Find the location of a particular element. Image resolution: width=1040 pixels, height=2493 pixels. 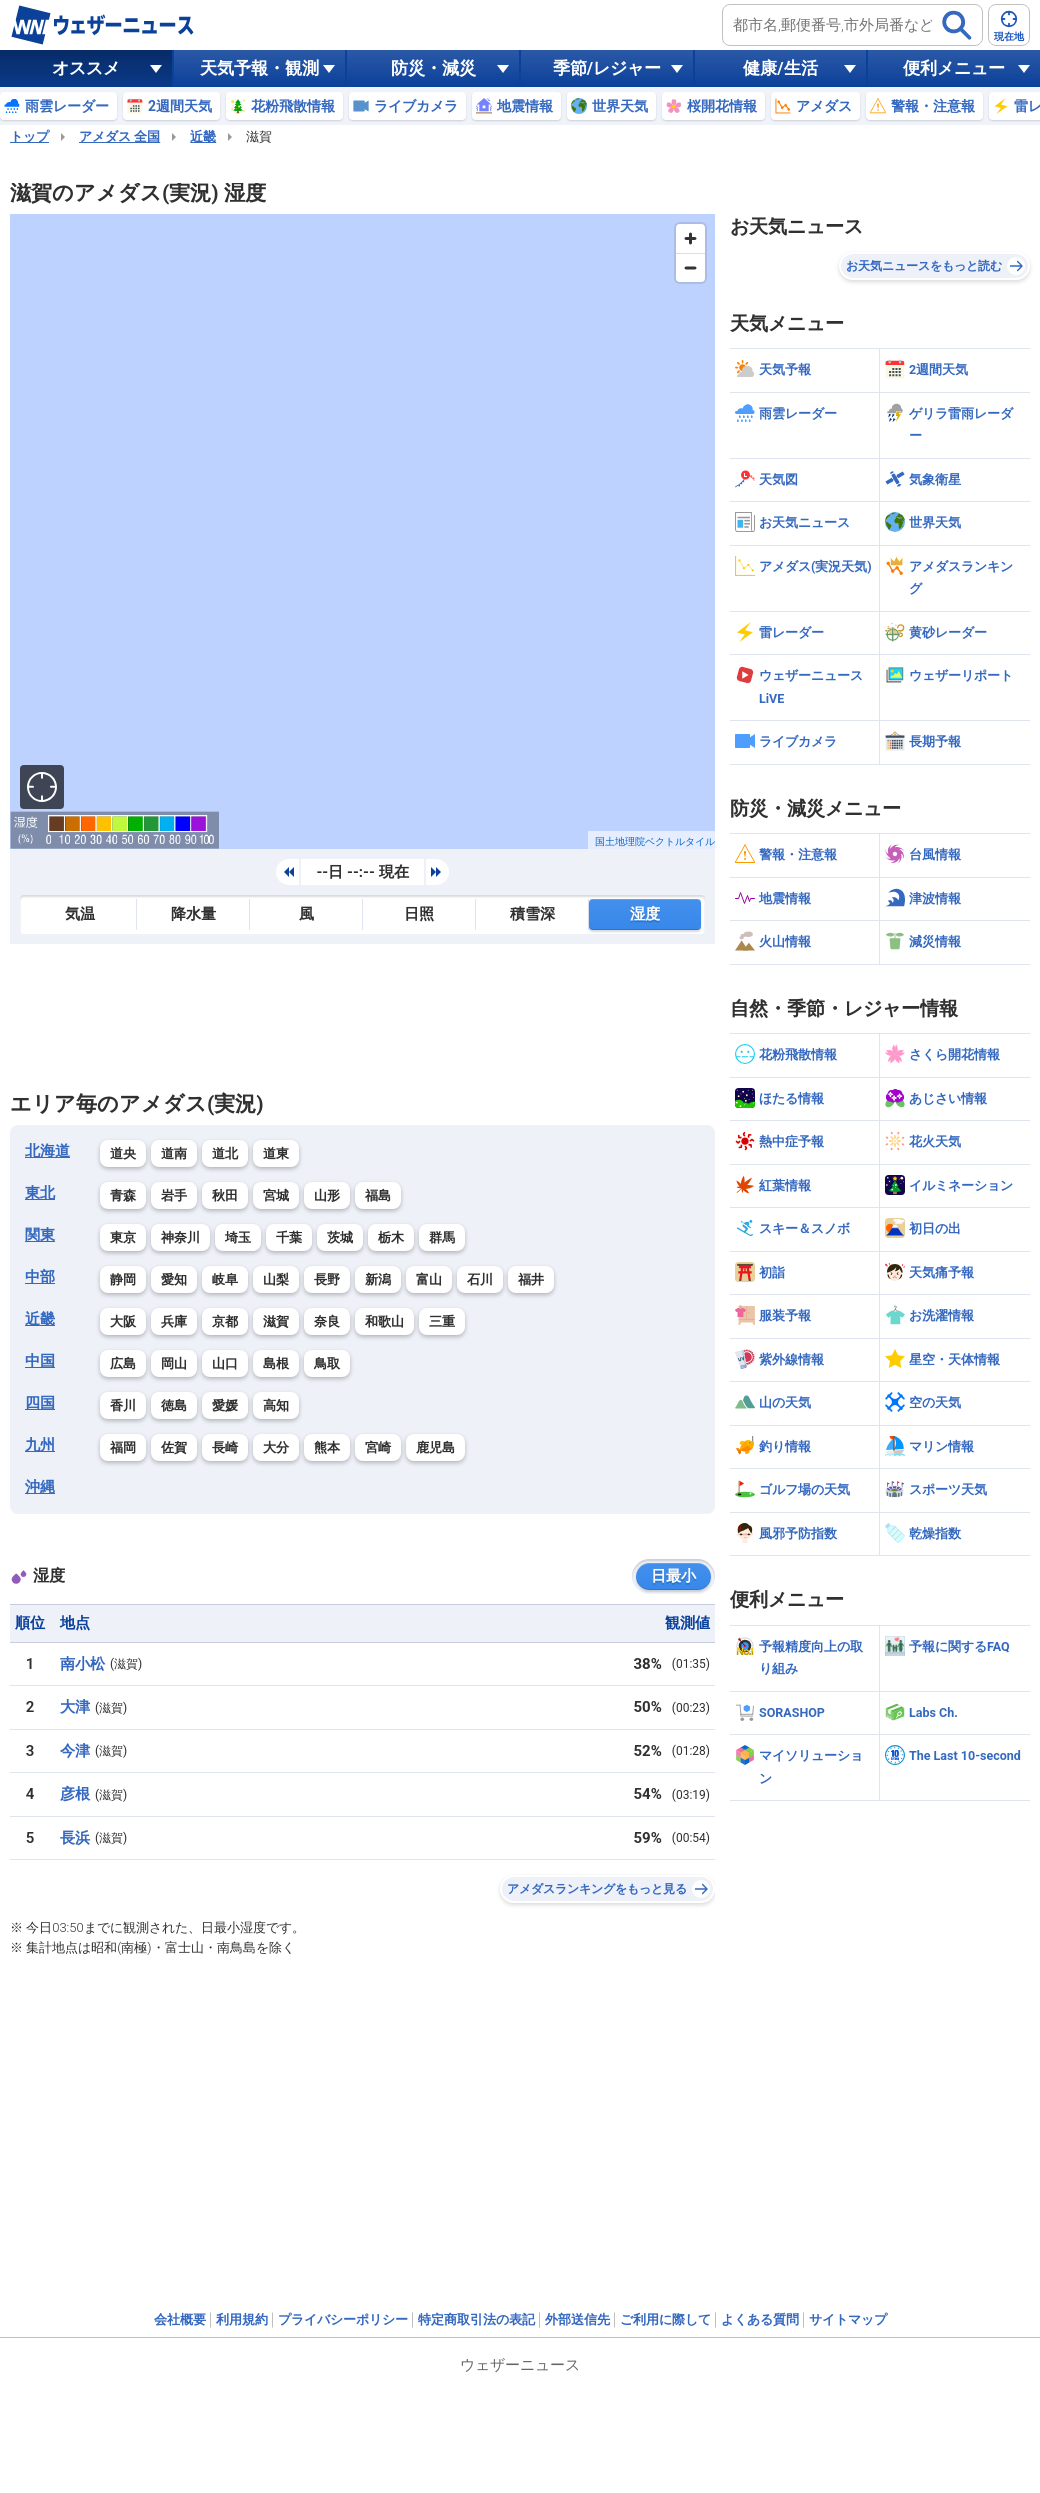

兵庫 is located at coordinates (174, 1321).